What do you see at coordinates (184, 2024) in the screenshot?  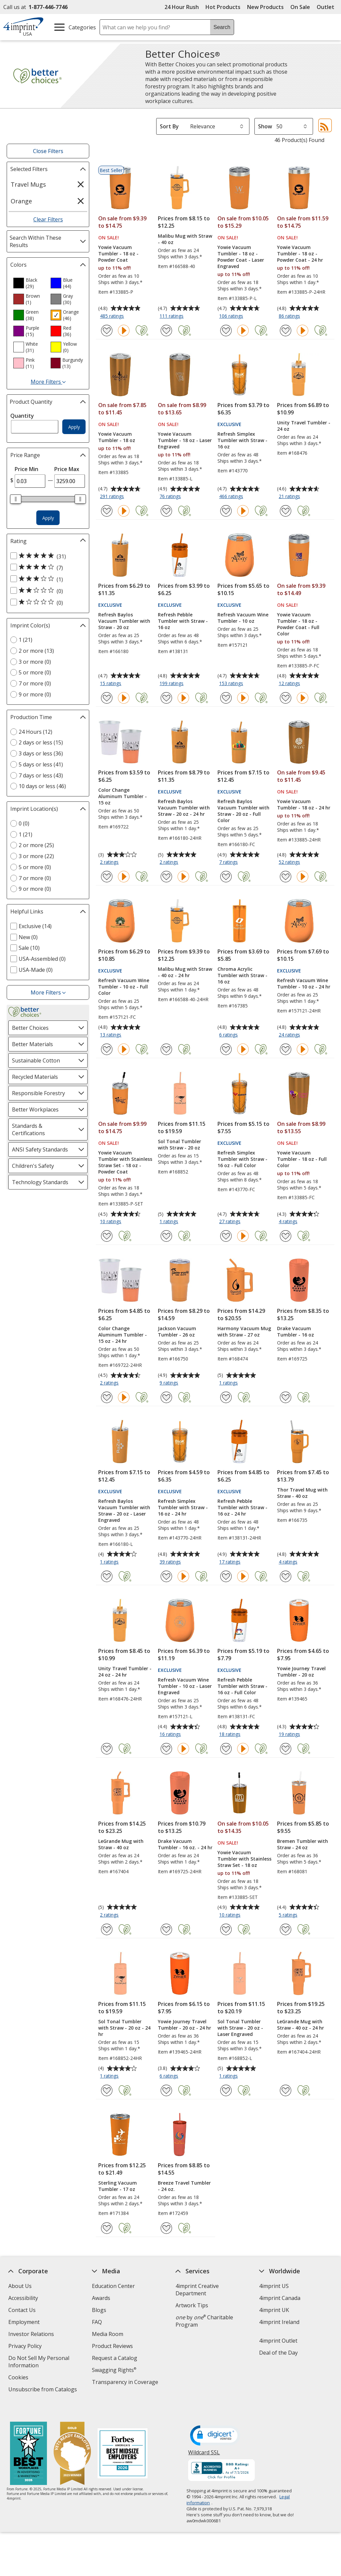 I see `Yowie Journey Travel Tumbler - 20 oz - 24 hr` at bounding box center [184, 2024].